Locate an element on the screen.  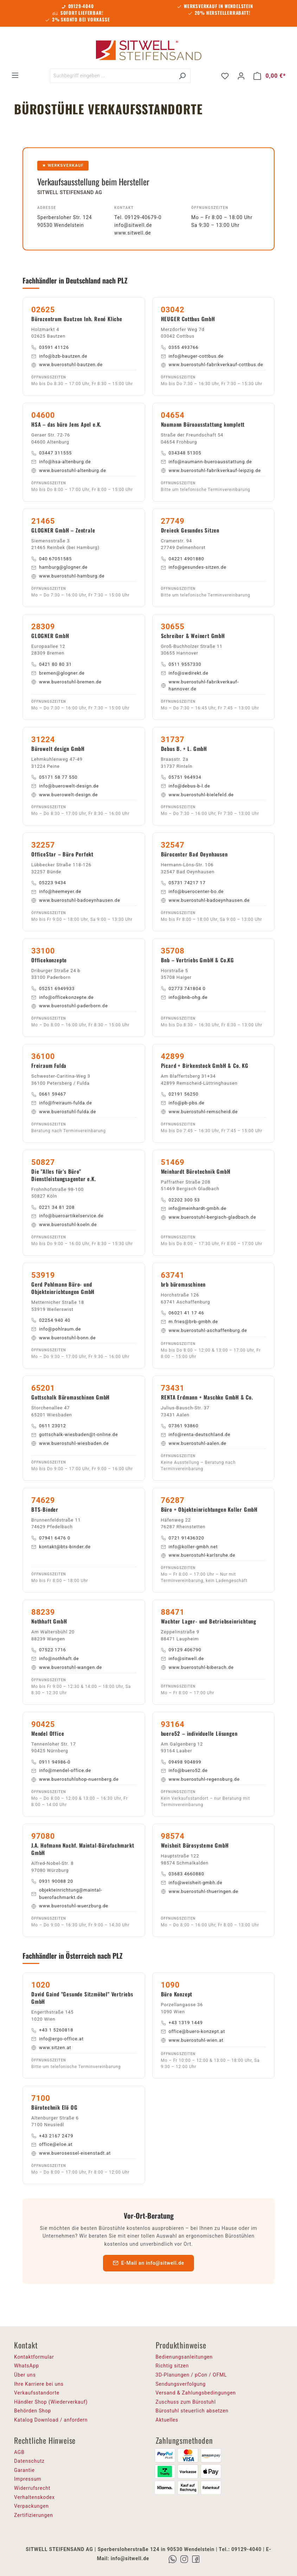
Verpackungen is located at coordinates (31, 2506).